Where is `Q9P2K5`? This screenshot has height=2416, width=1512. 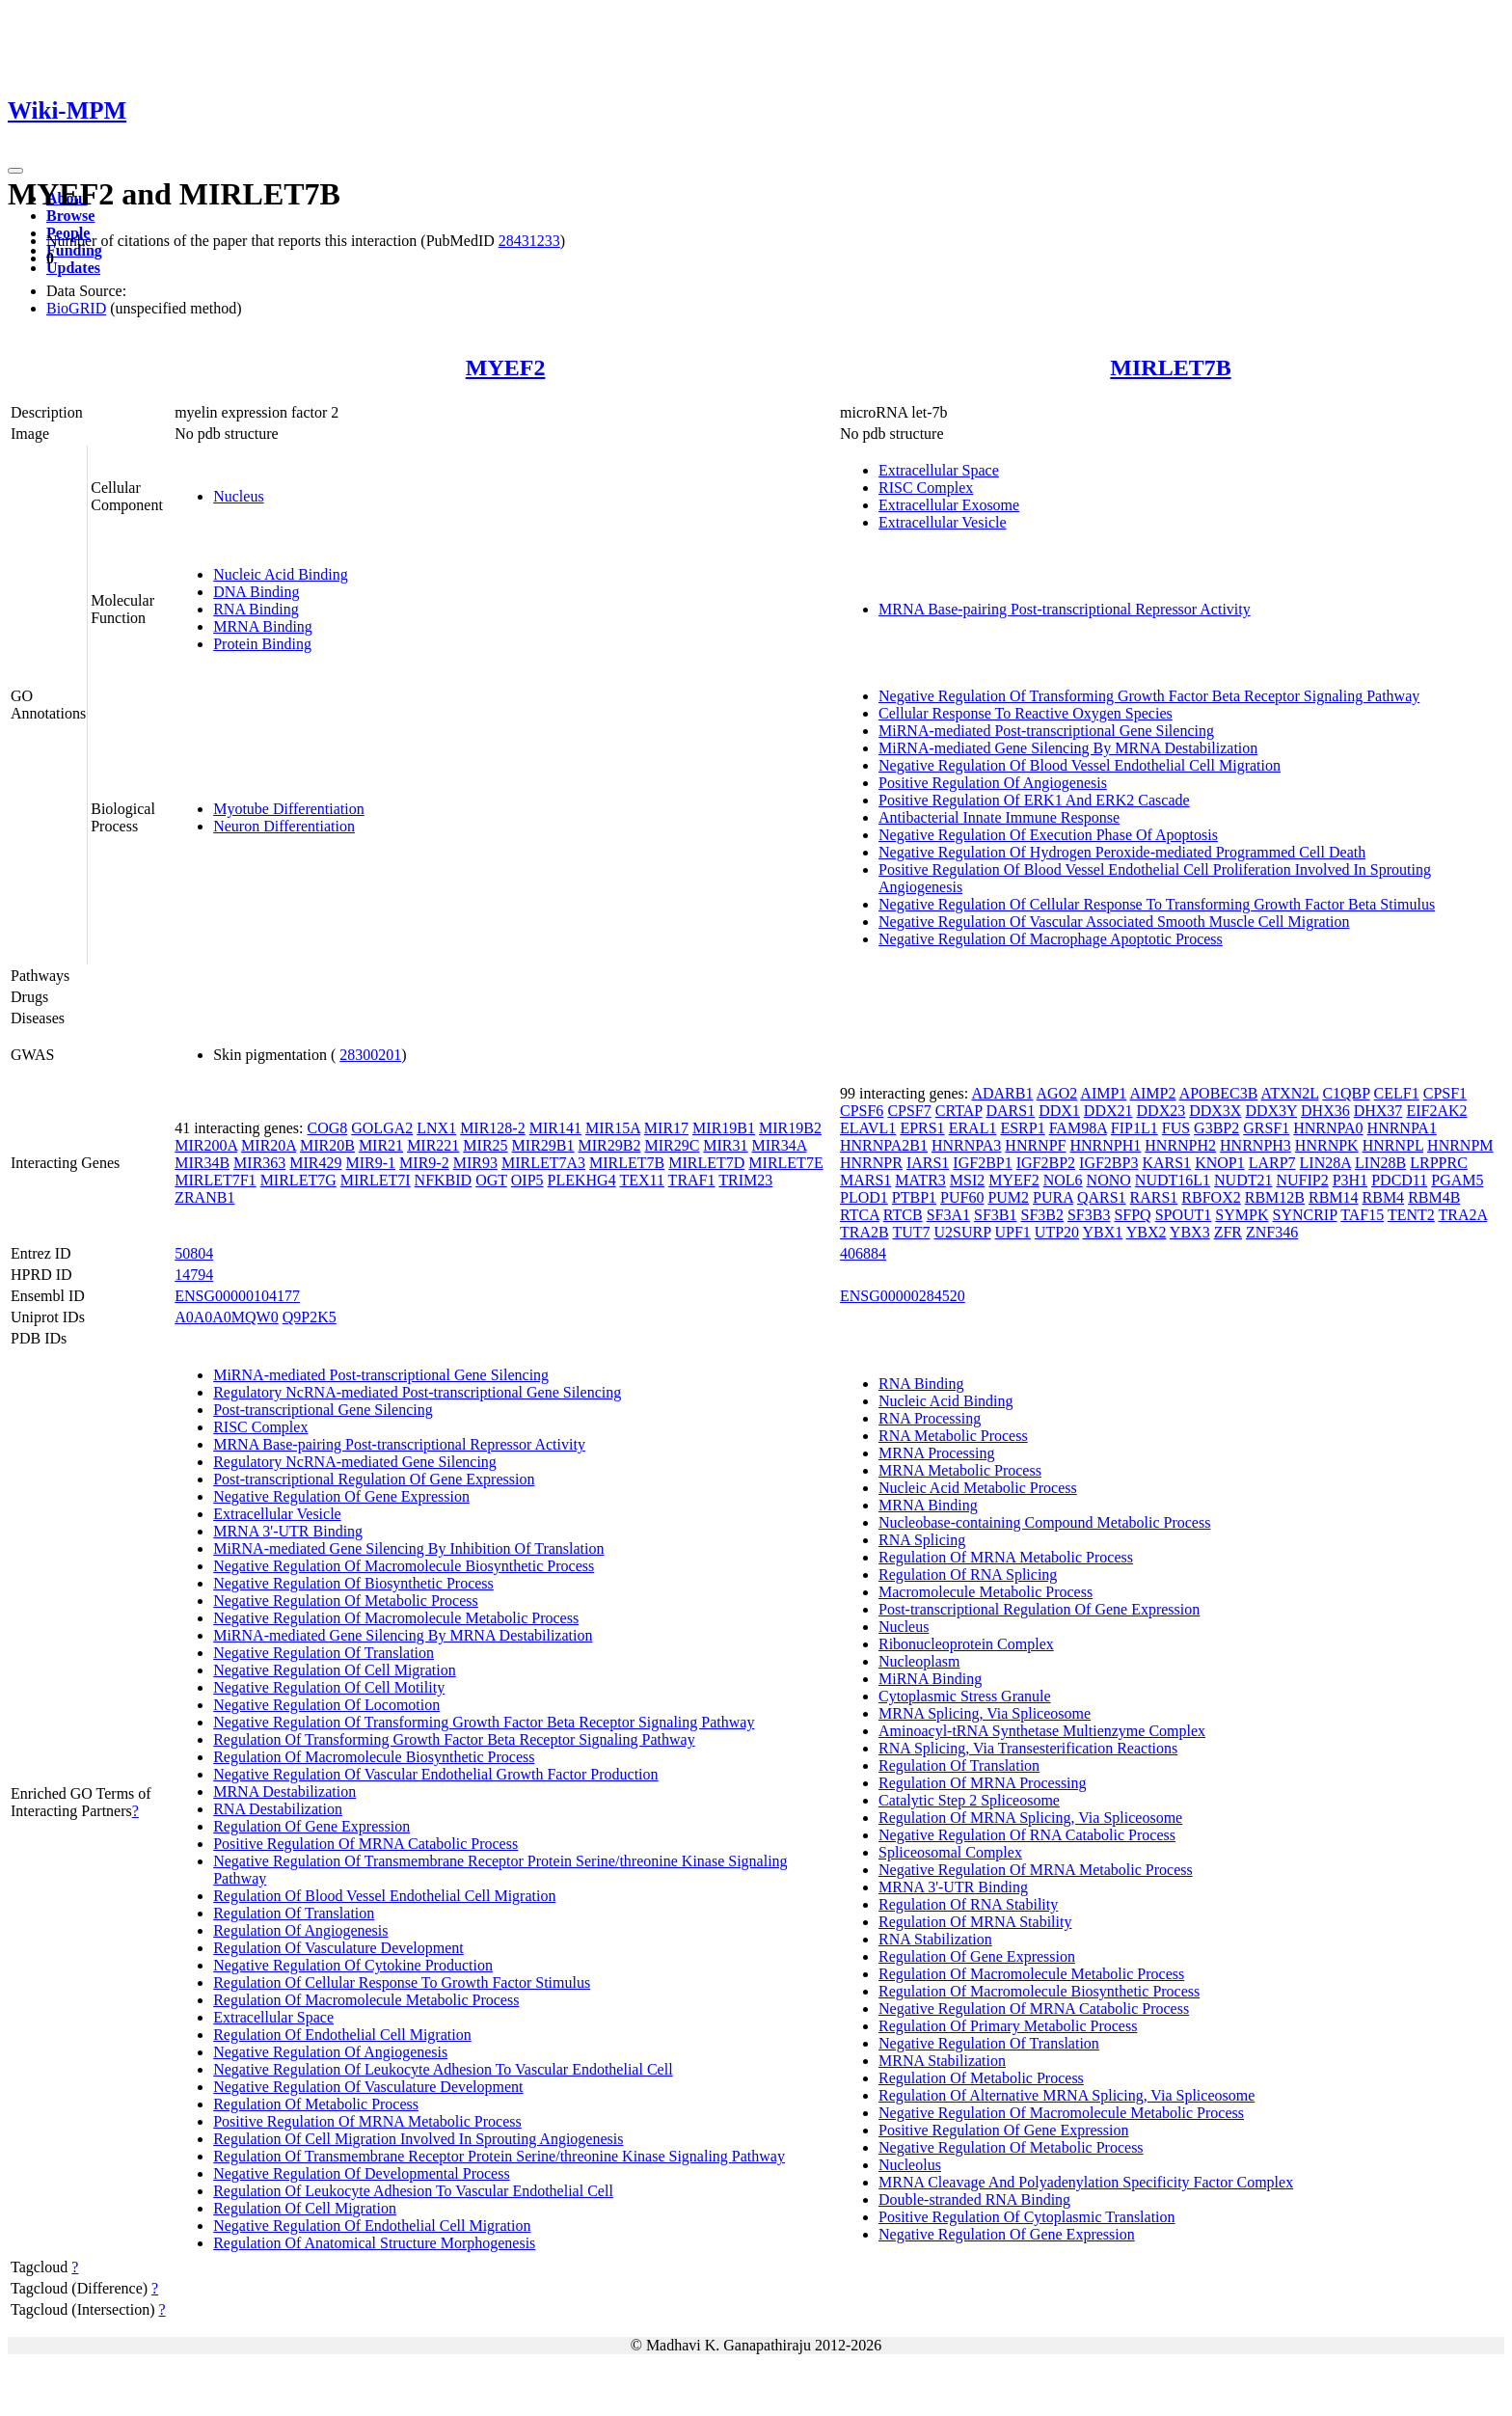 Q9P2K5 is located at coordinates (310, 1317).